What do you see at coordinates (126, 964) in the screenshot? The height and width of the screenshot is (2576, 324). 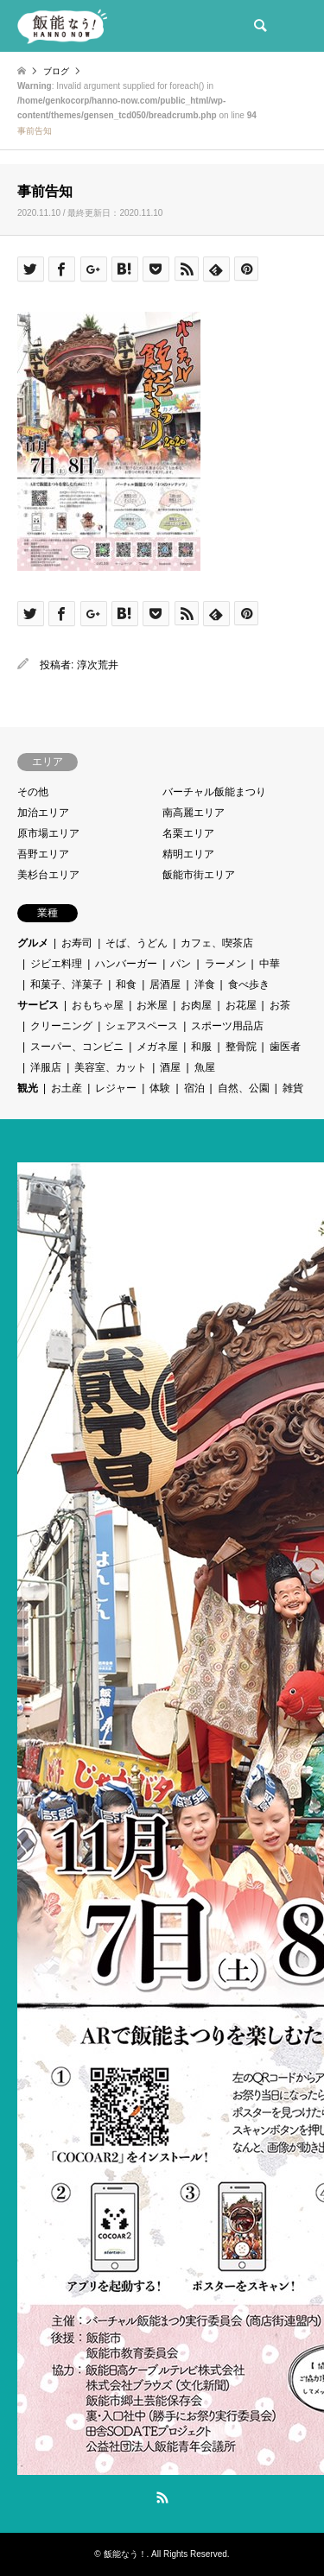 I see `ハンバーガー` at bounding box center [126, 964].